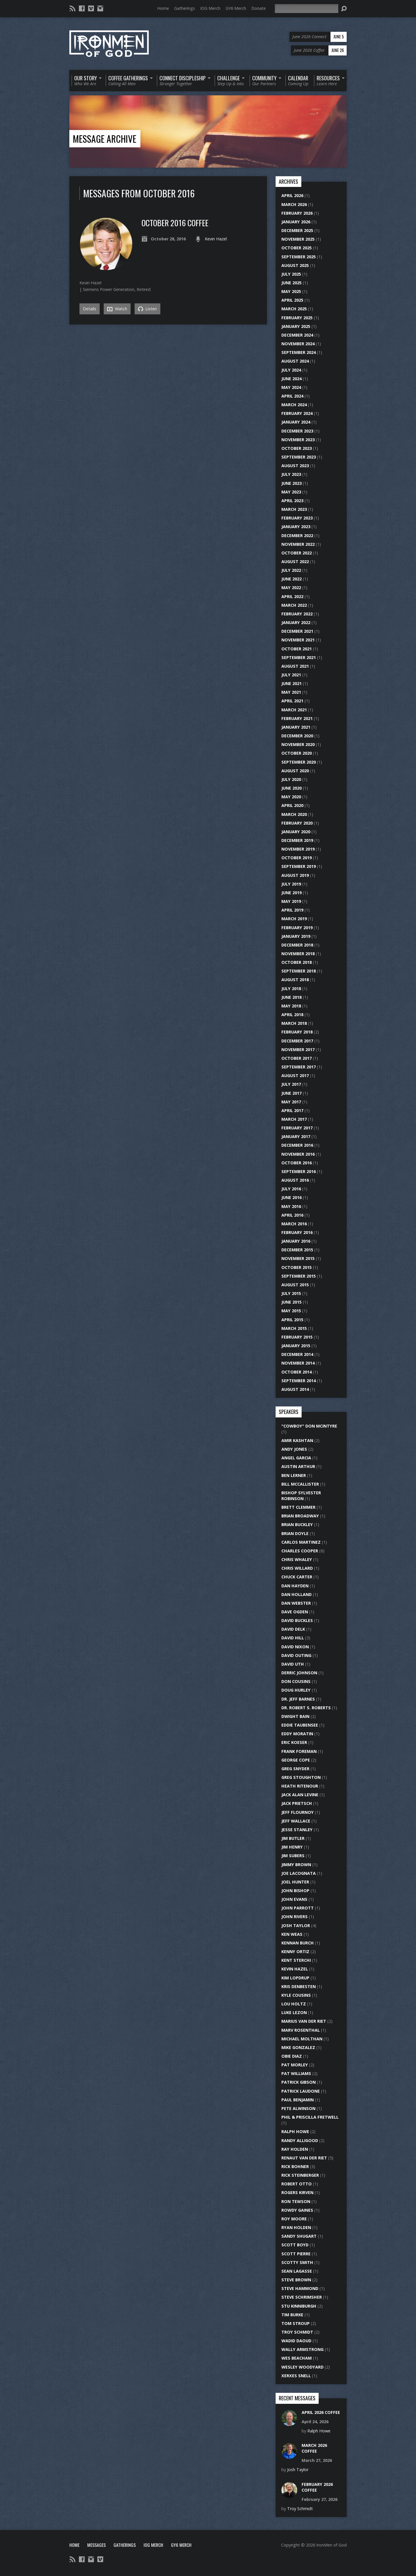 The height and width of the screenshot is (2576, 416). Describe the element at coordinates (299, 1794) in the screenshot. I see `Jack Alan Levine` at that location.